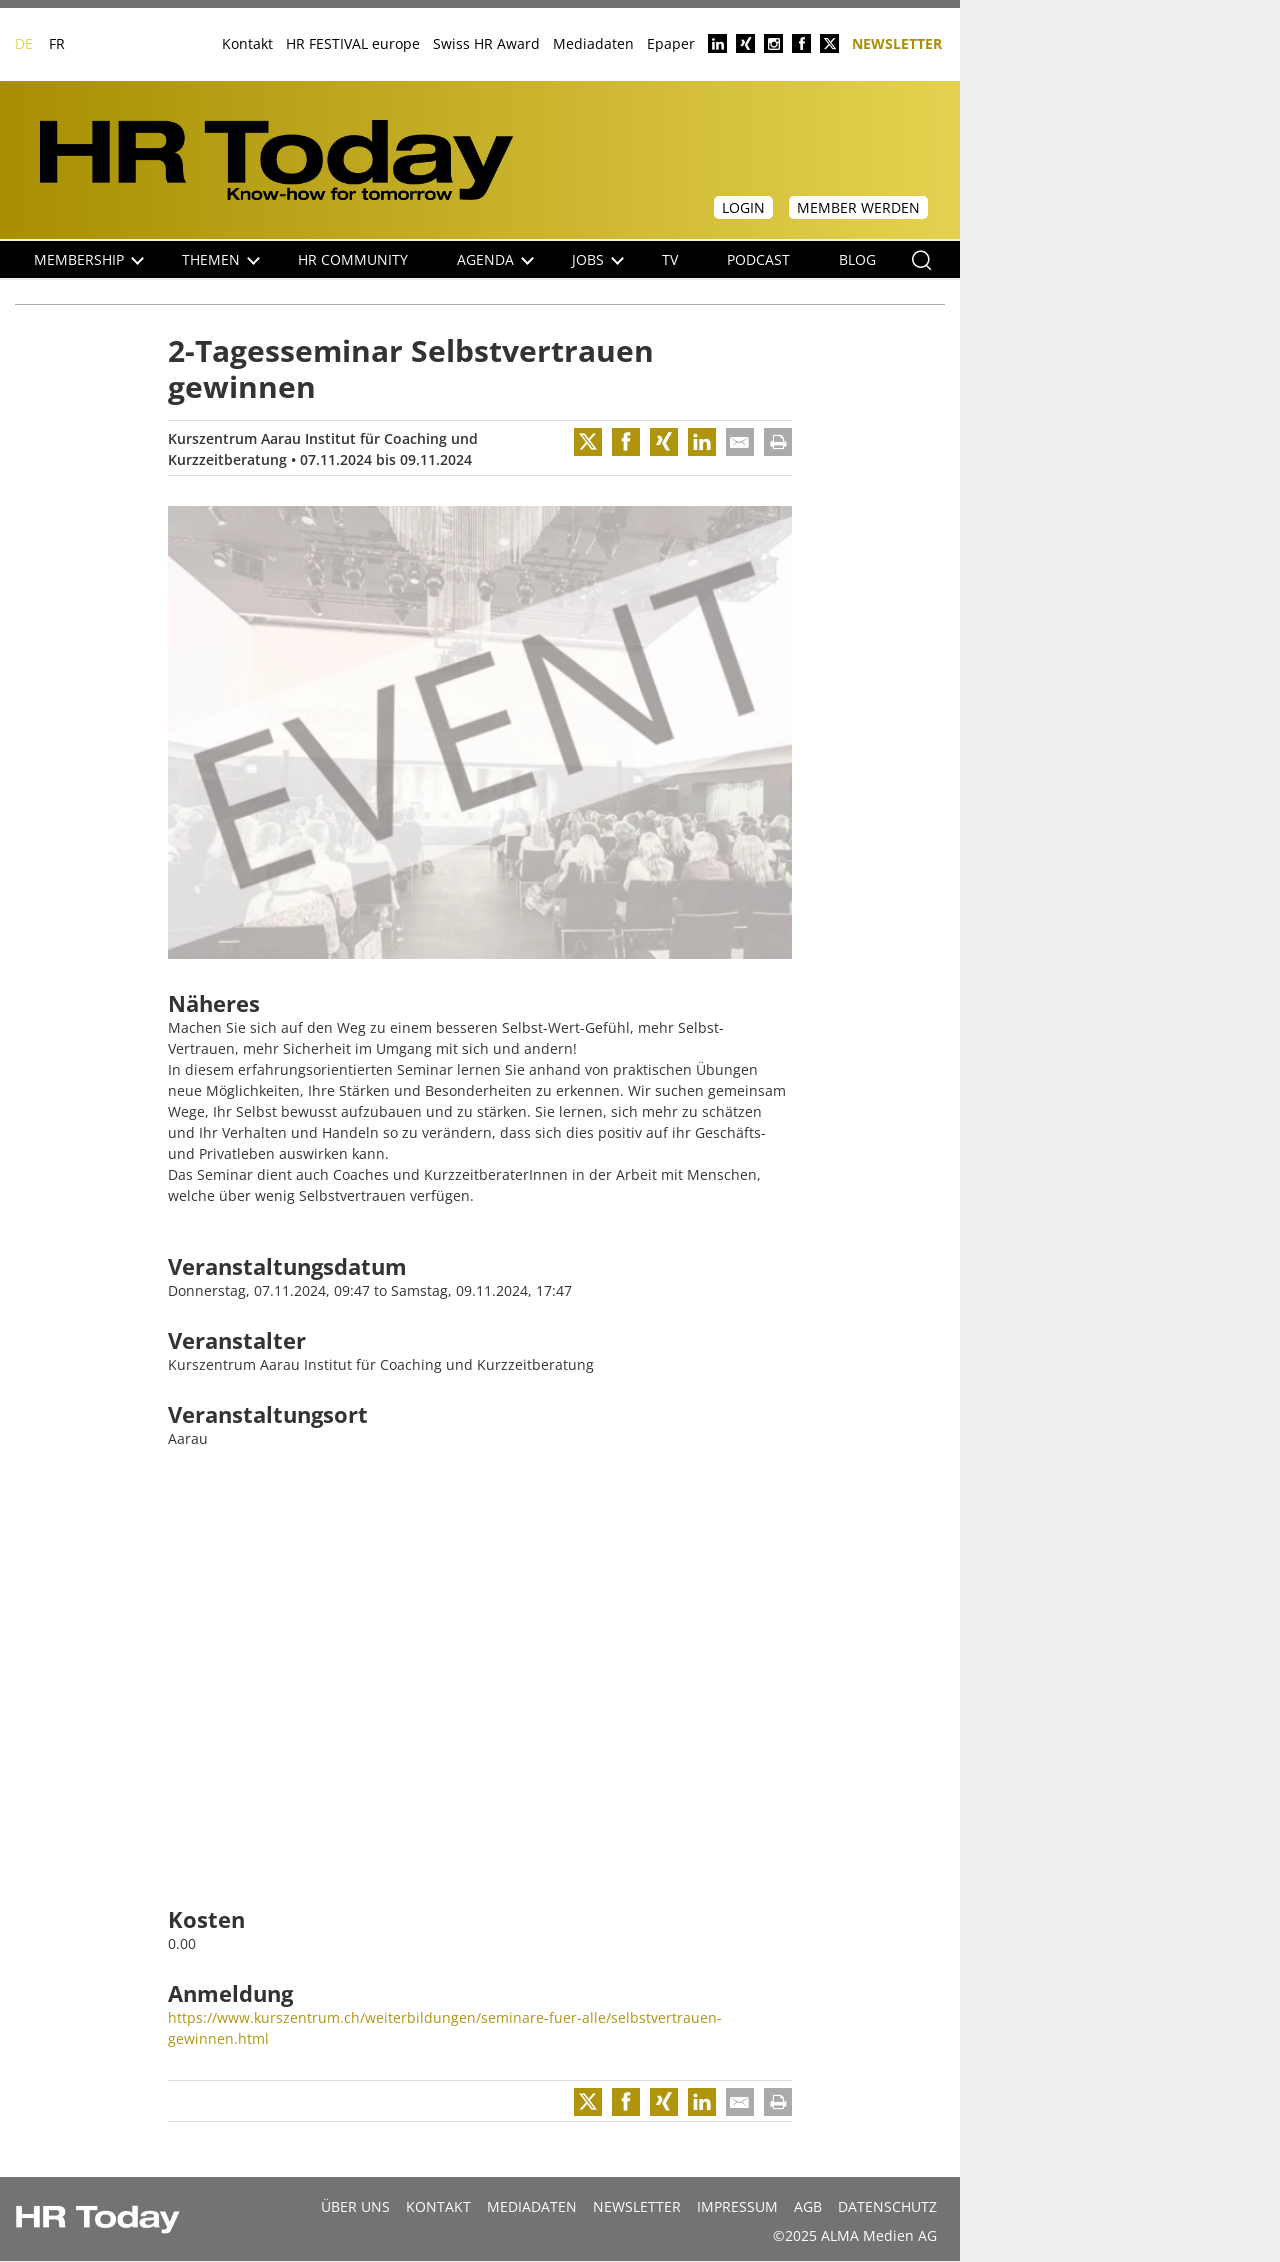  What do you see at coordinates (598, 259) in the screenshot?
I see `Jobs` at bounding box center [598, 259].